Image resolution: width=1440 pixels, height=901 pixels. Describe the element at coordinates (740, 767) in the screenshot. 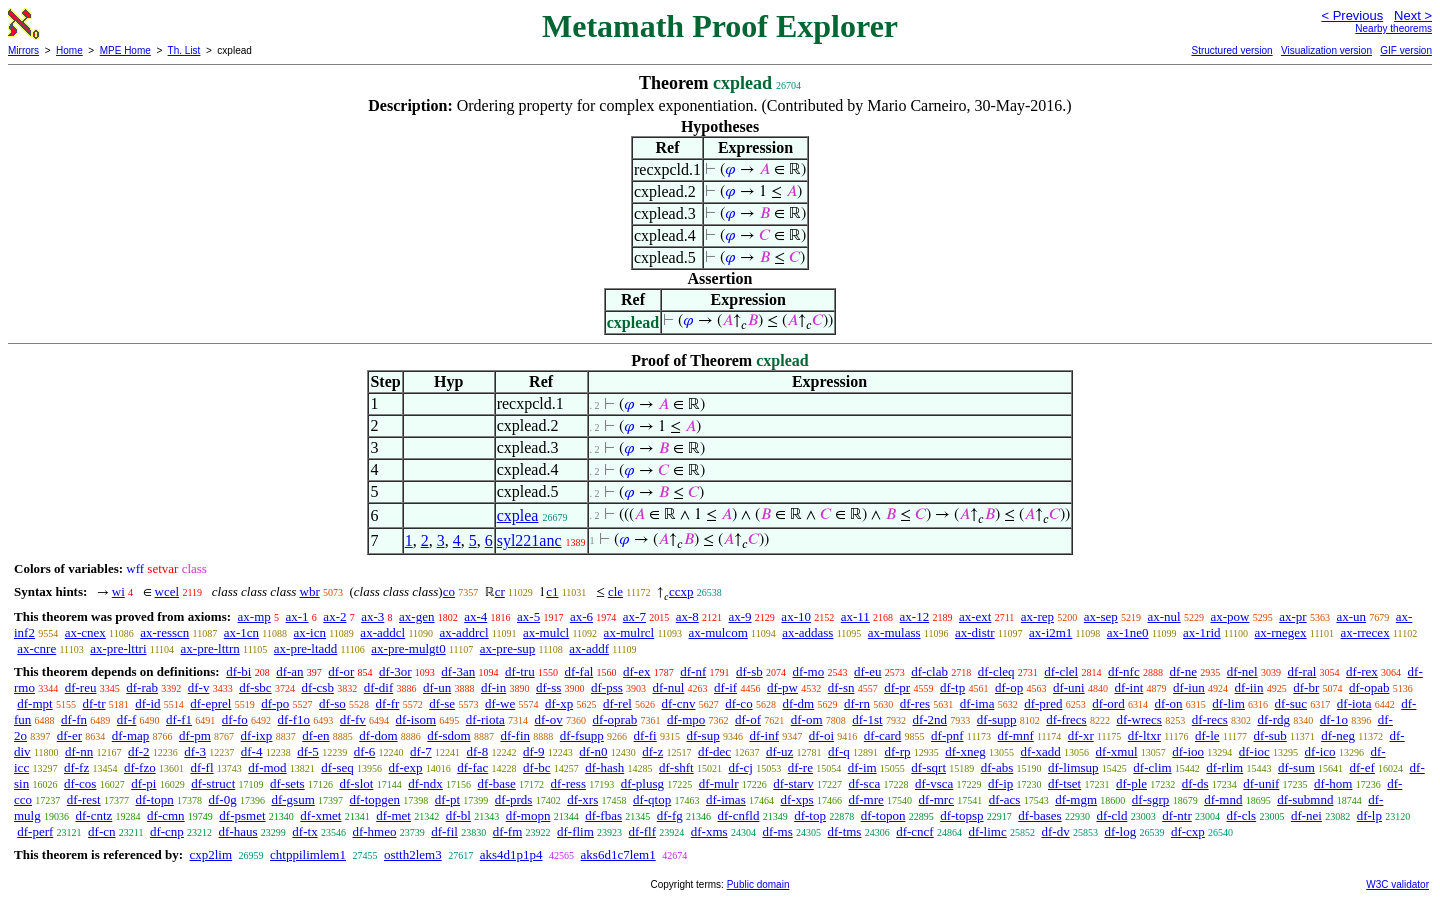

I see `df-cj` at that location.